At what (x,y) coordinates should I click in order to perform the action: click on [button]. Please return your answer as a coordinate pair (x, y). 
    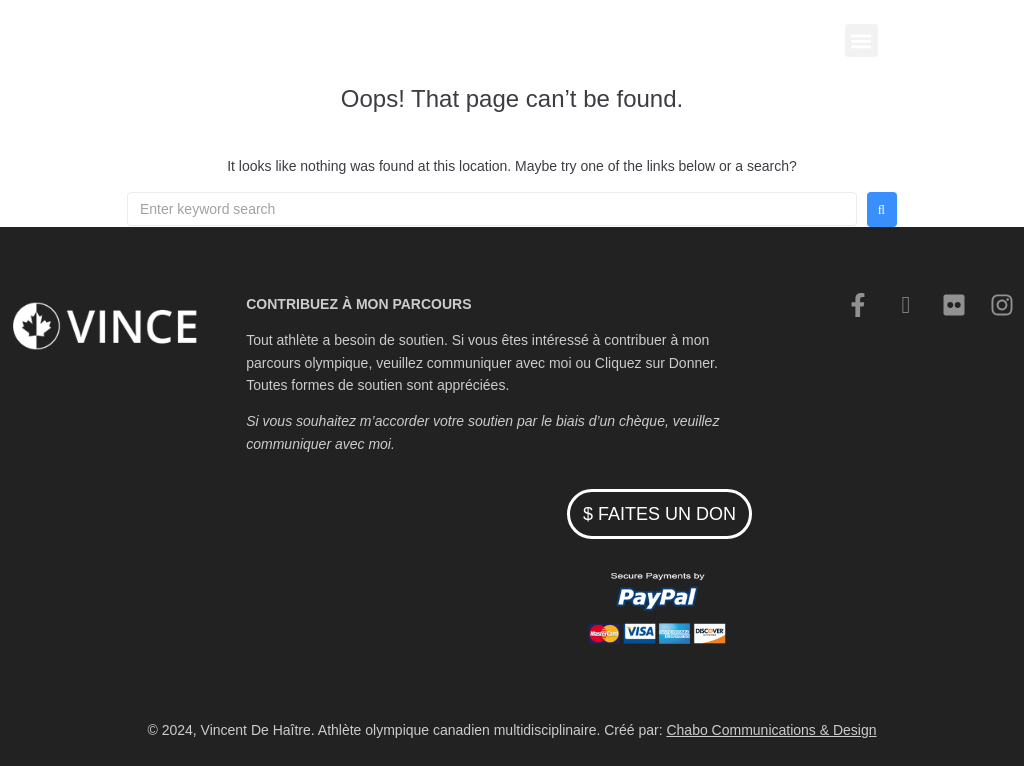
    Looking at the image, I should click on (861, 40).